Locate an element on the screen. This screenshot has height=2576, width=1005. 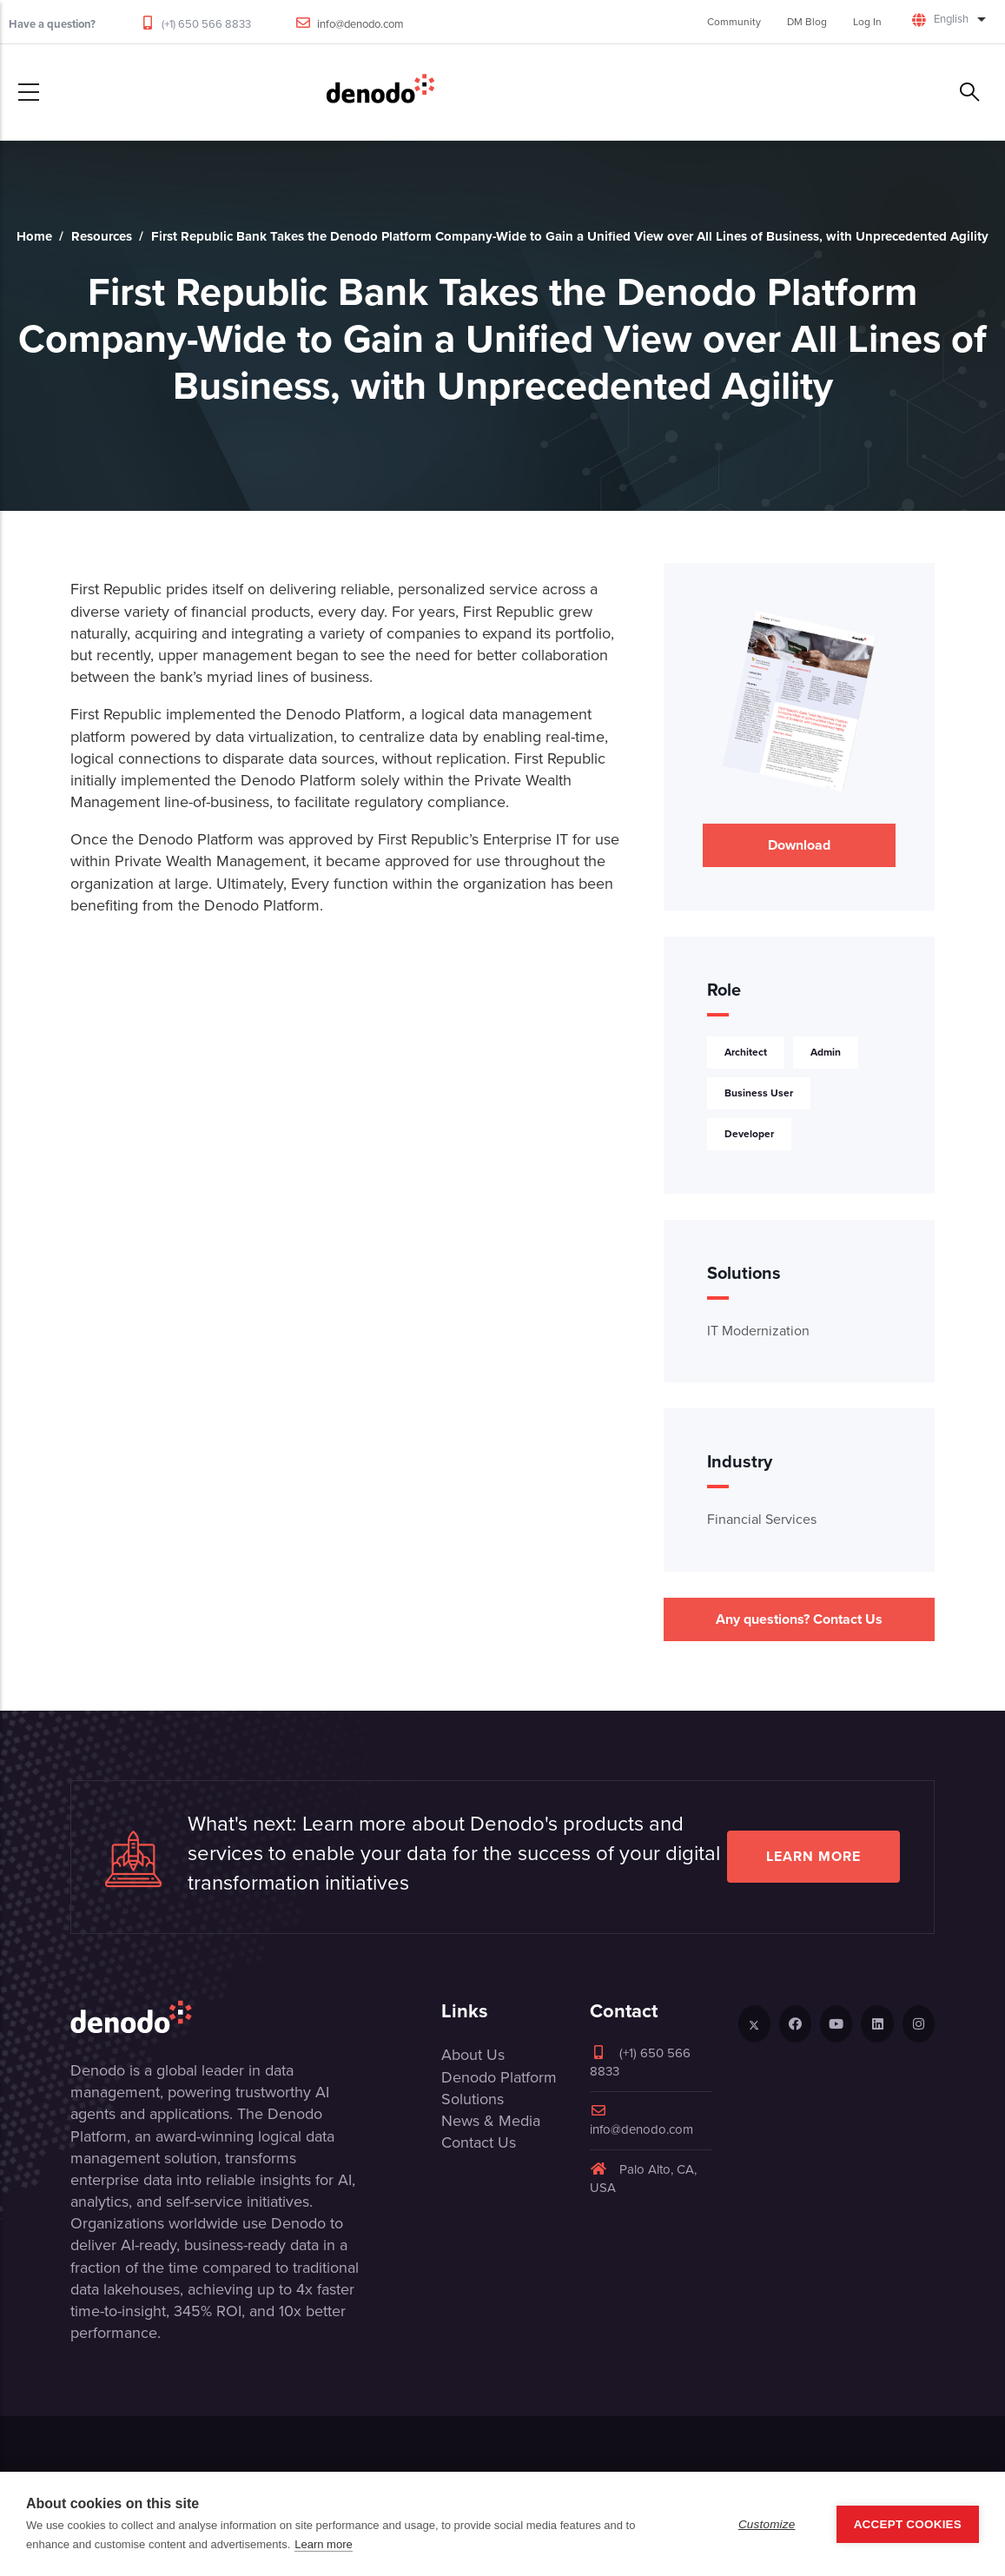
Developer is located at coordinates (749, 1133).